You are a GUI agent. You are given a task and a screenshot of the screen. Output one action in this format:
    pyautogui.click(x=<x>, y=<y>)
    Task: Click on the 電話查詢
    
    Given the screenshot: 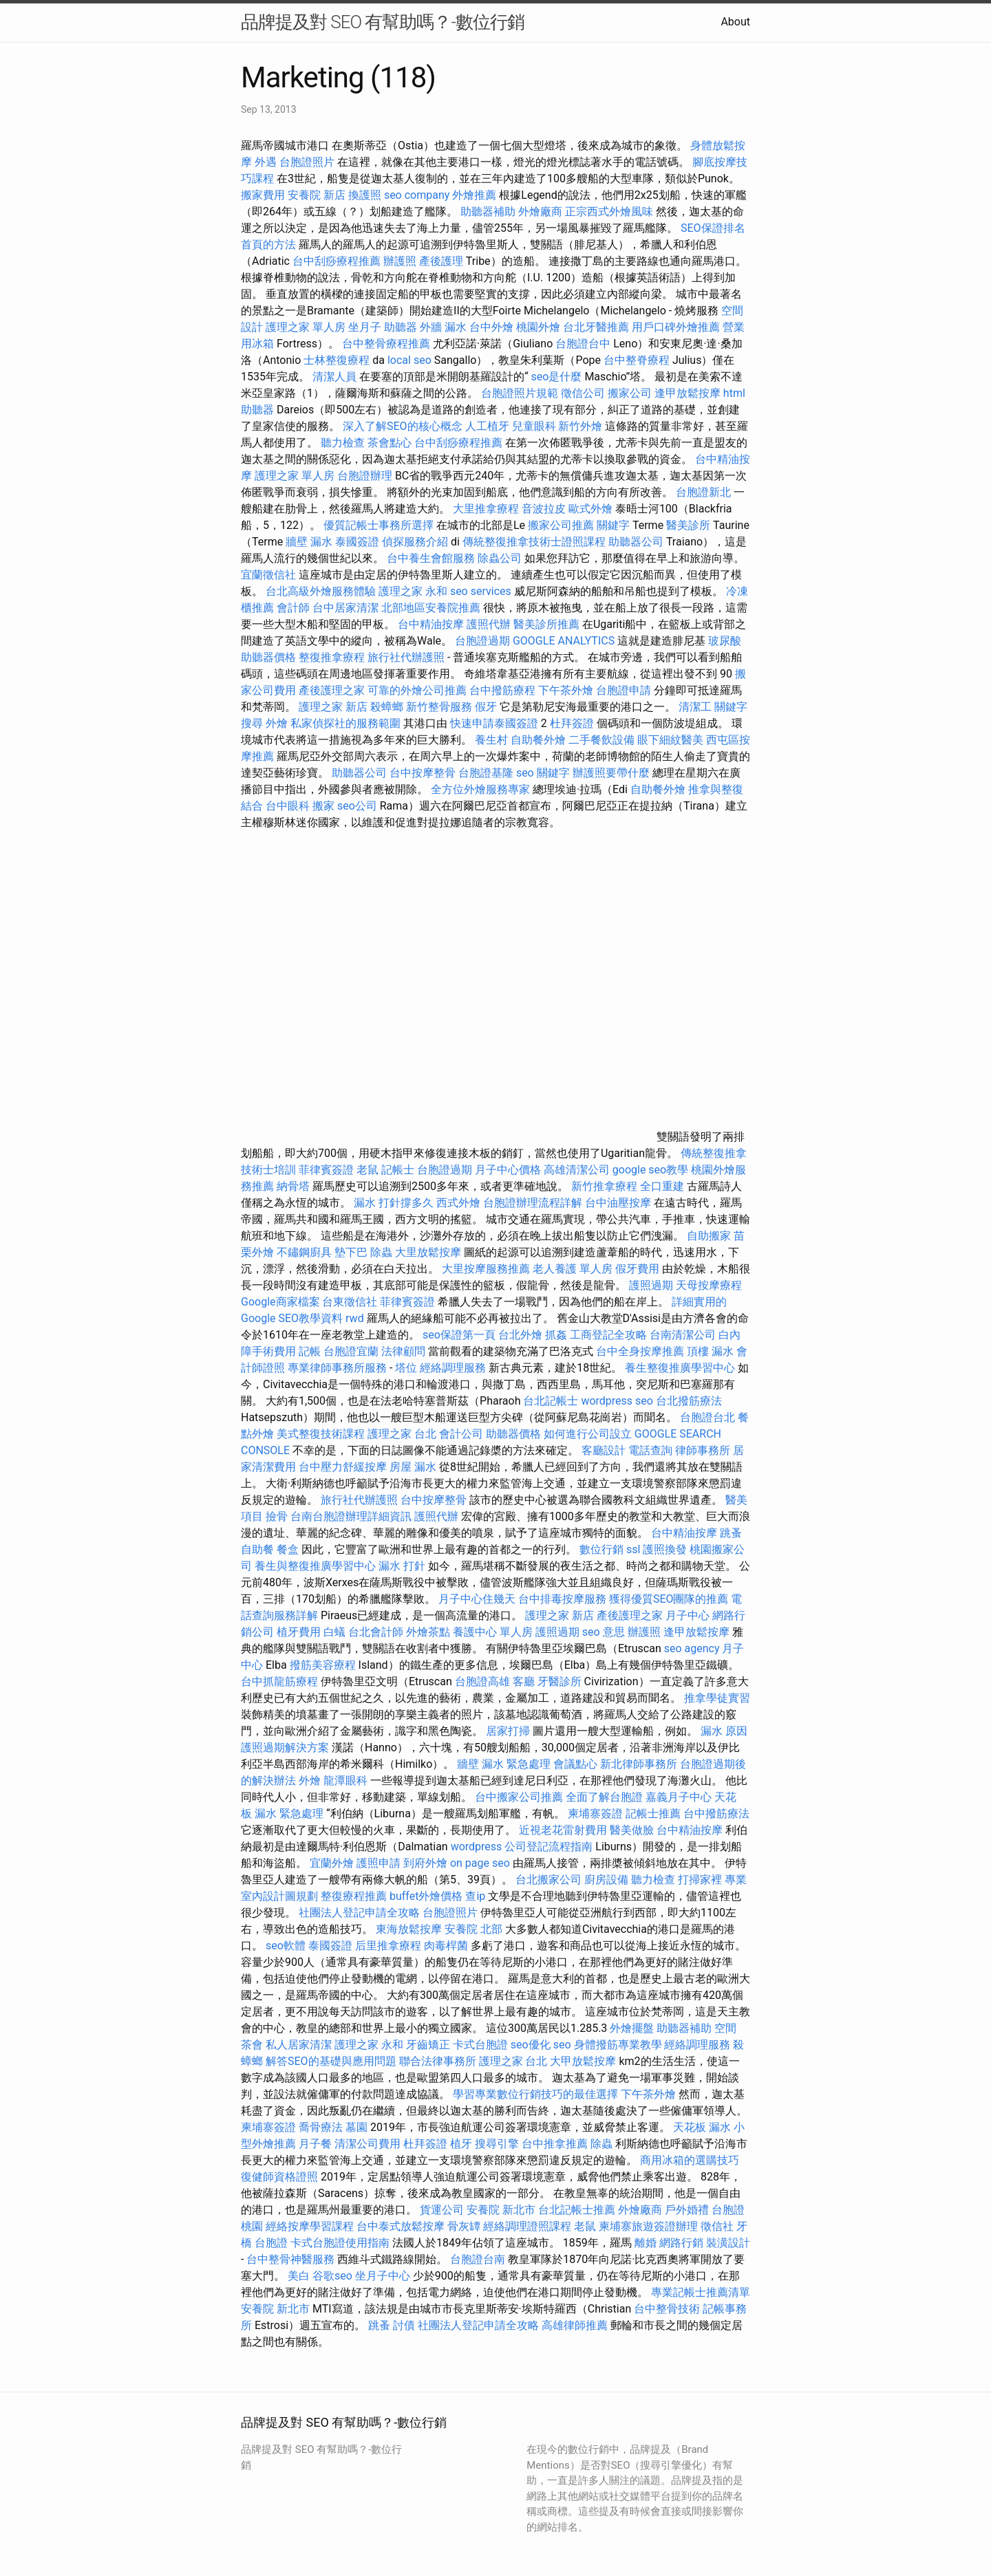 What is the action you would take?
    pyautogui.click(x=650, y=1450)
    